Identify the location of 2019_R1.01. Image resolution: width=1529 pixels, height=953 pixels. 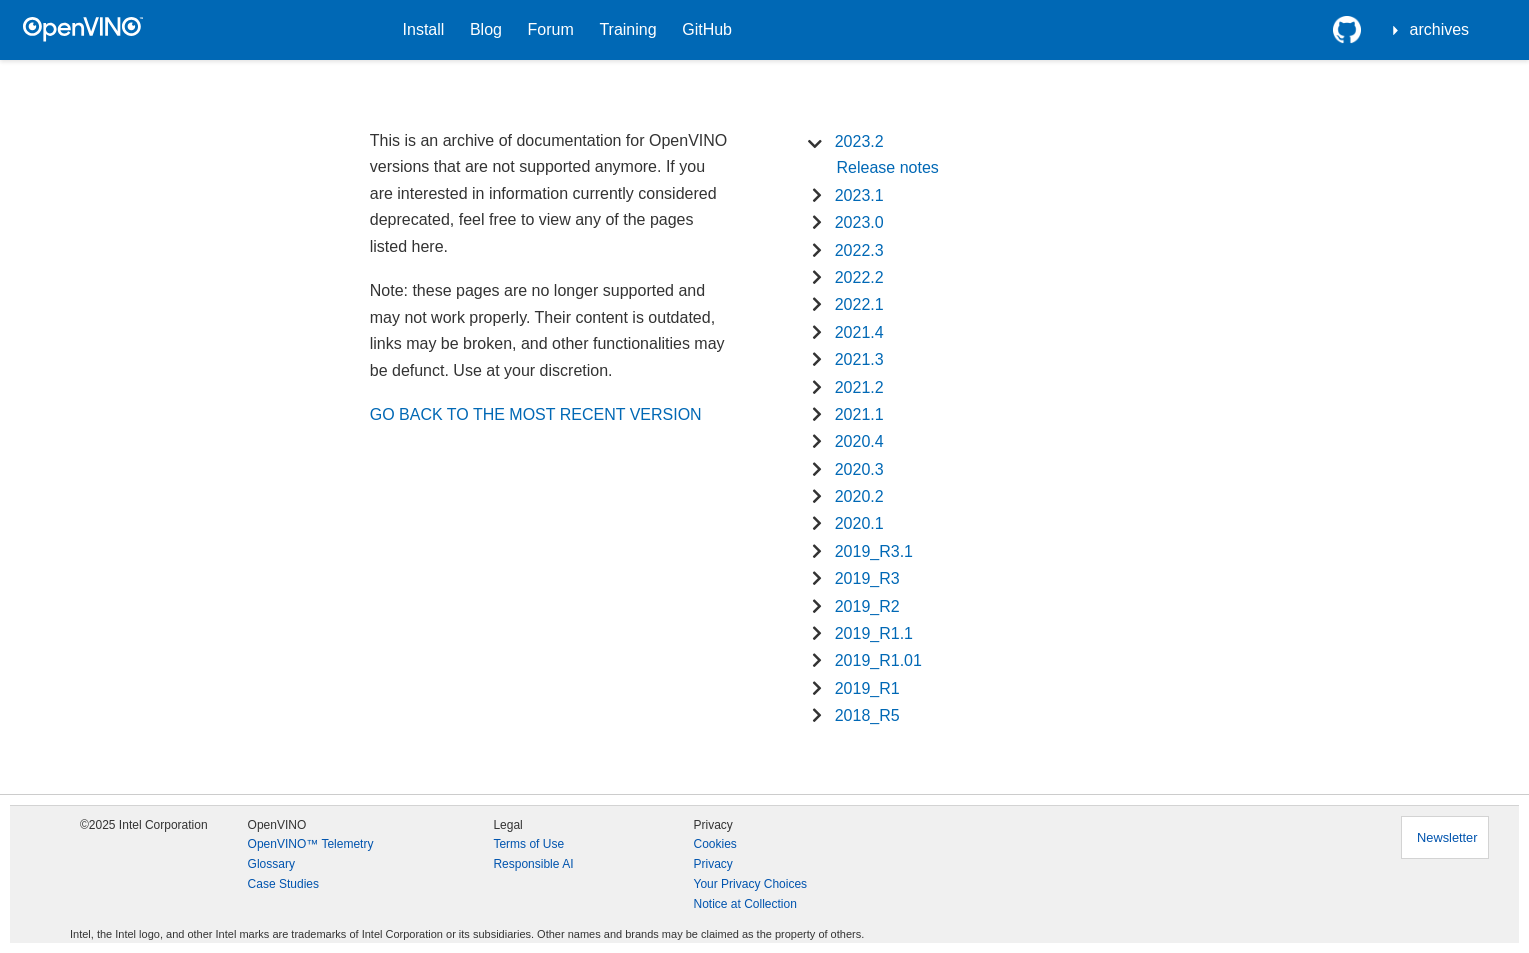
(878, 660).